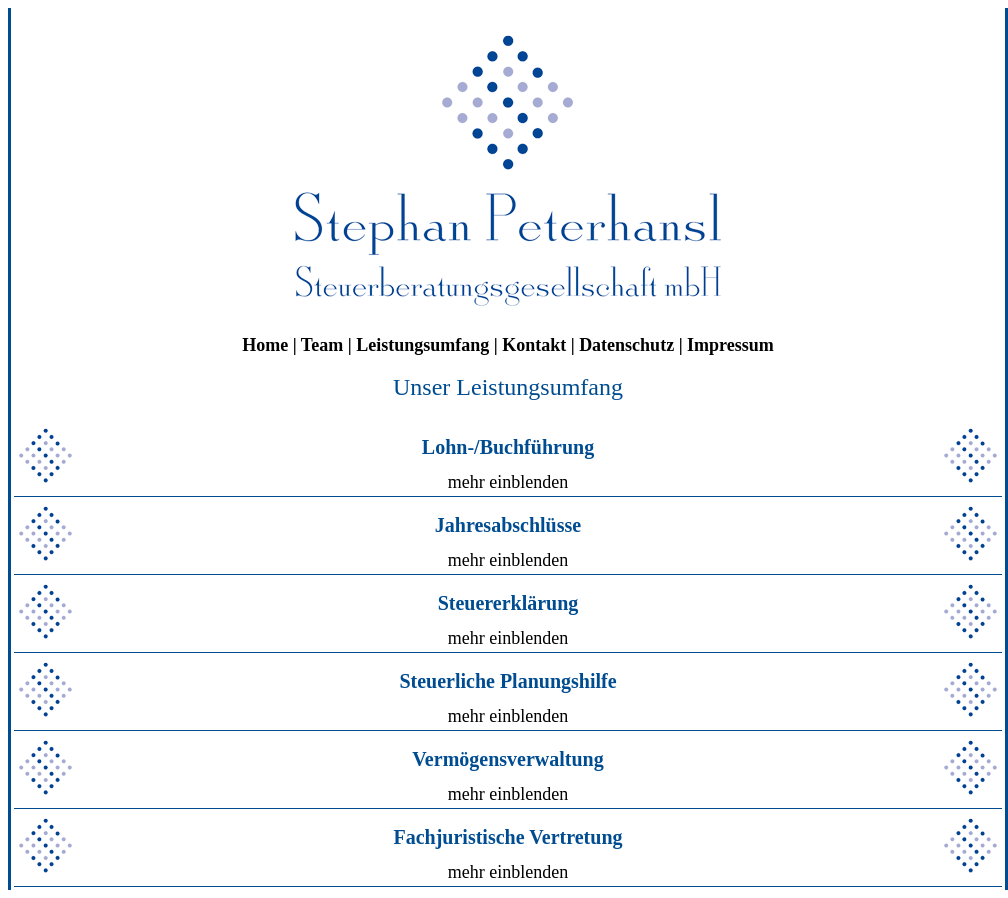 This screenshot has height=898, width=1008. Describe the element at coordinates (265, 345) in the screenshot. I see `Home` at that location.